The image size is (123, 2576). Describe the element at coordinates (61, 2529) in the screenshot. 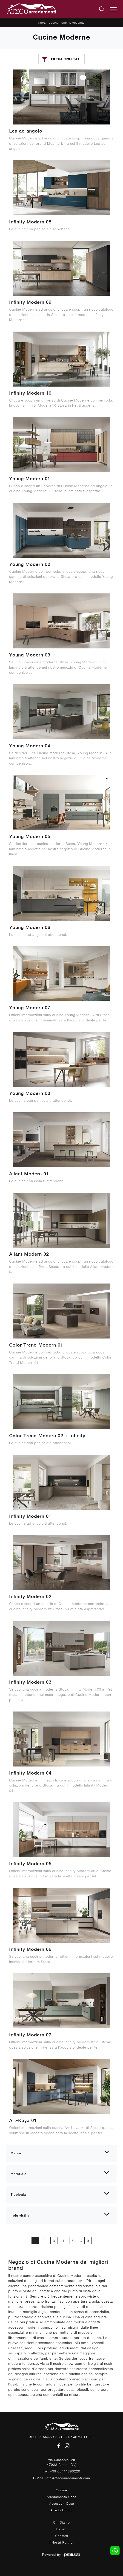

I see `Servizi` at that location.